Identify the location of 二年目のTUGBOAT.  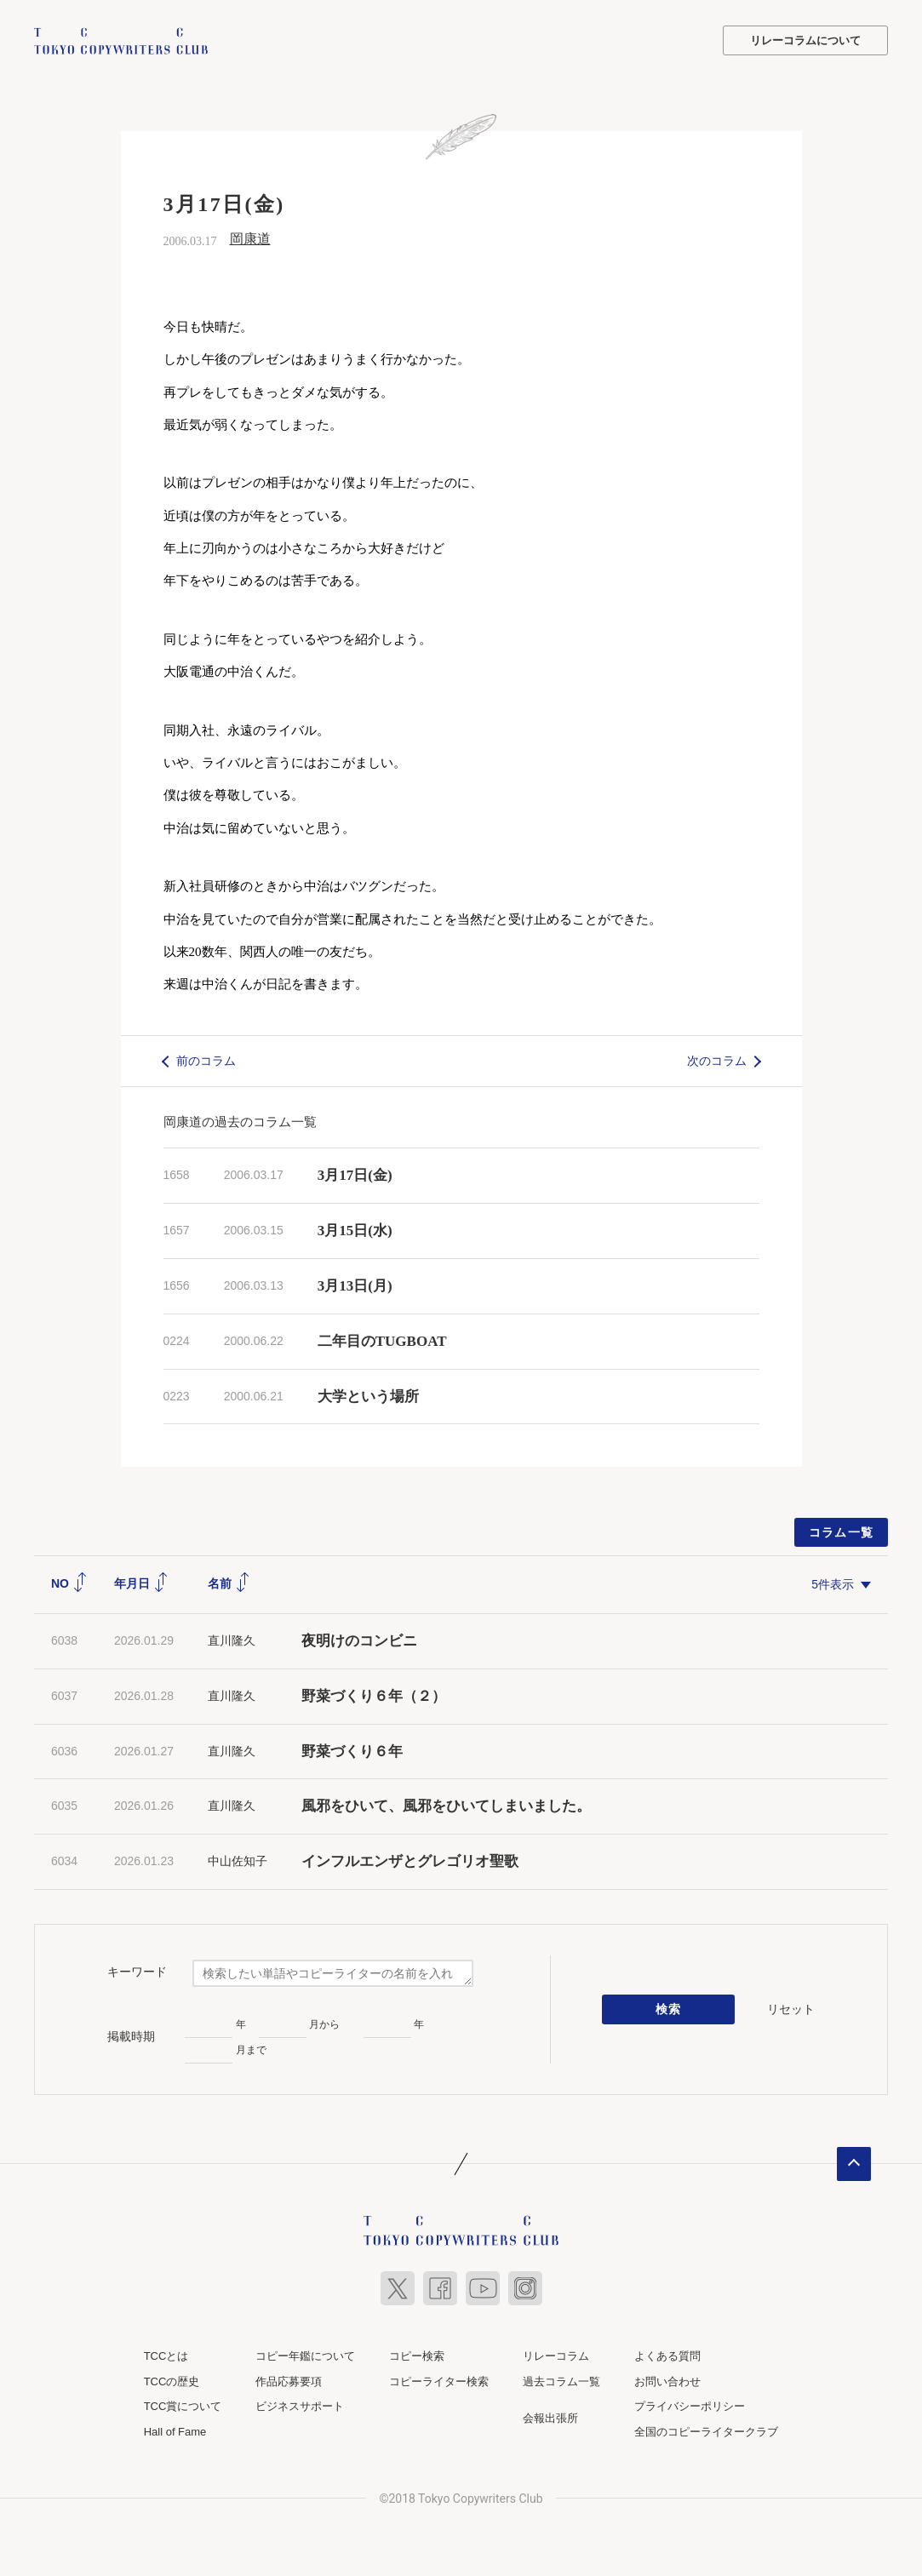
(382, 1340).